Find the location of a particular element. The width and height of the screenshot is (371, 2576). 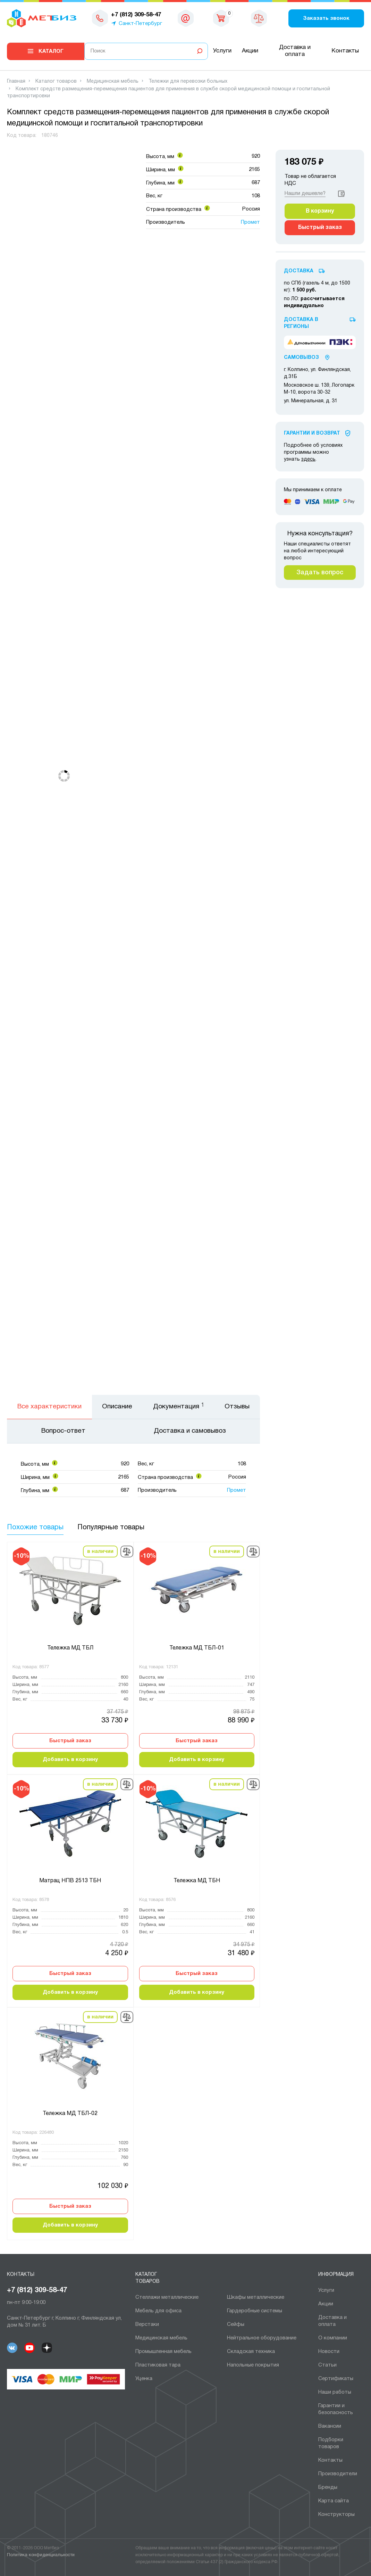

Контакты is located at coordinates (345, 51).